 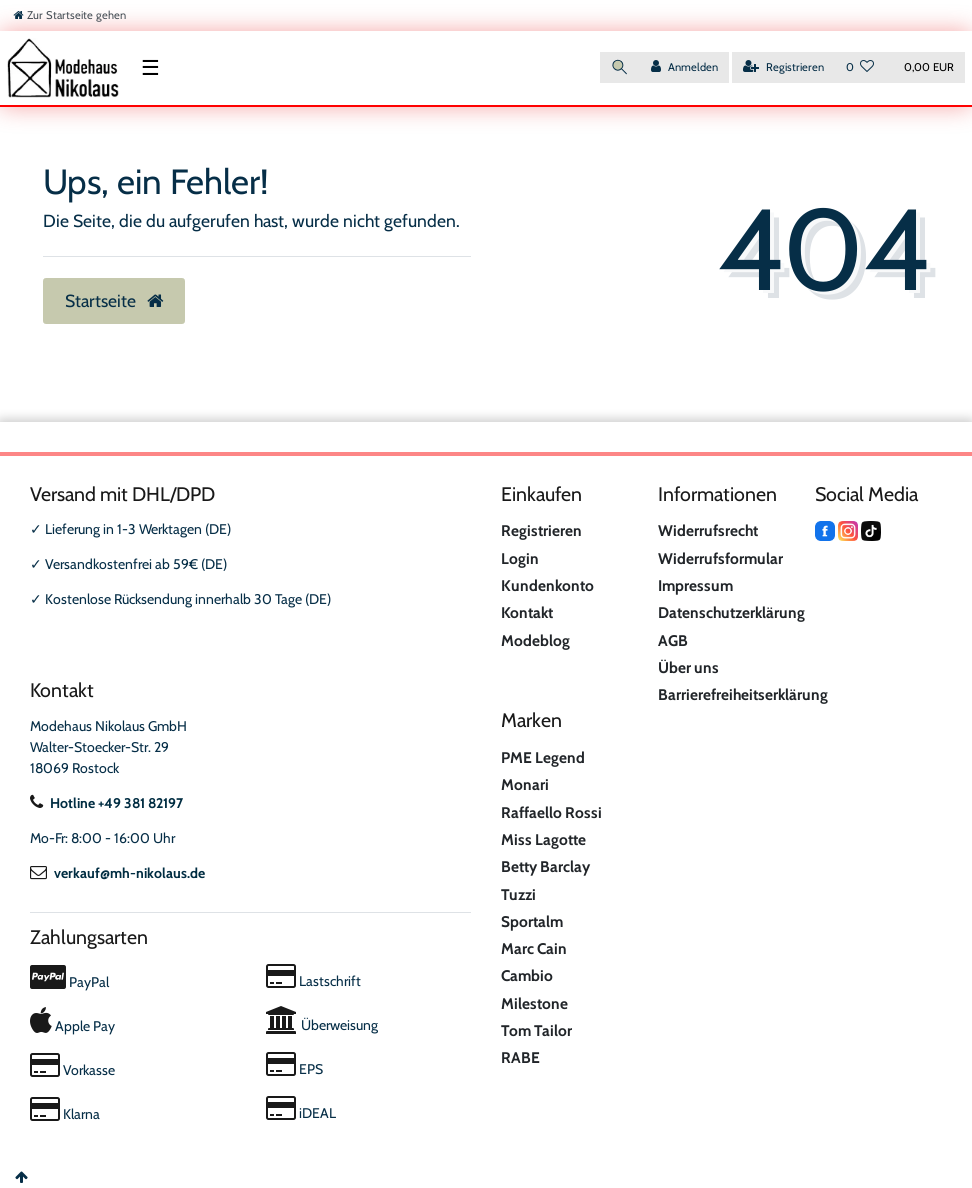 I want to click on Über uns, so click(x=688, y=667).